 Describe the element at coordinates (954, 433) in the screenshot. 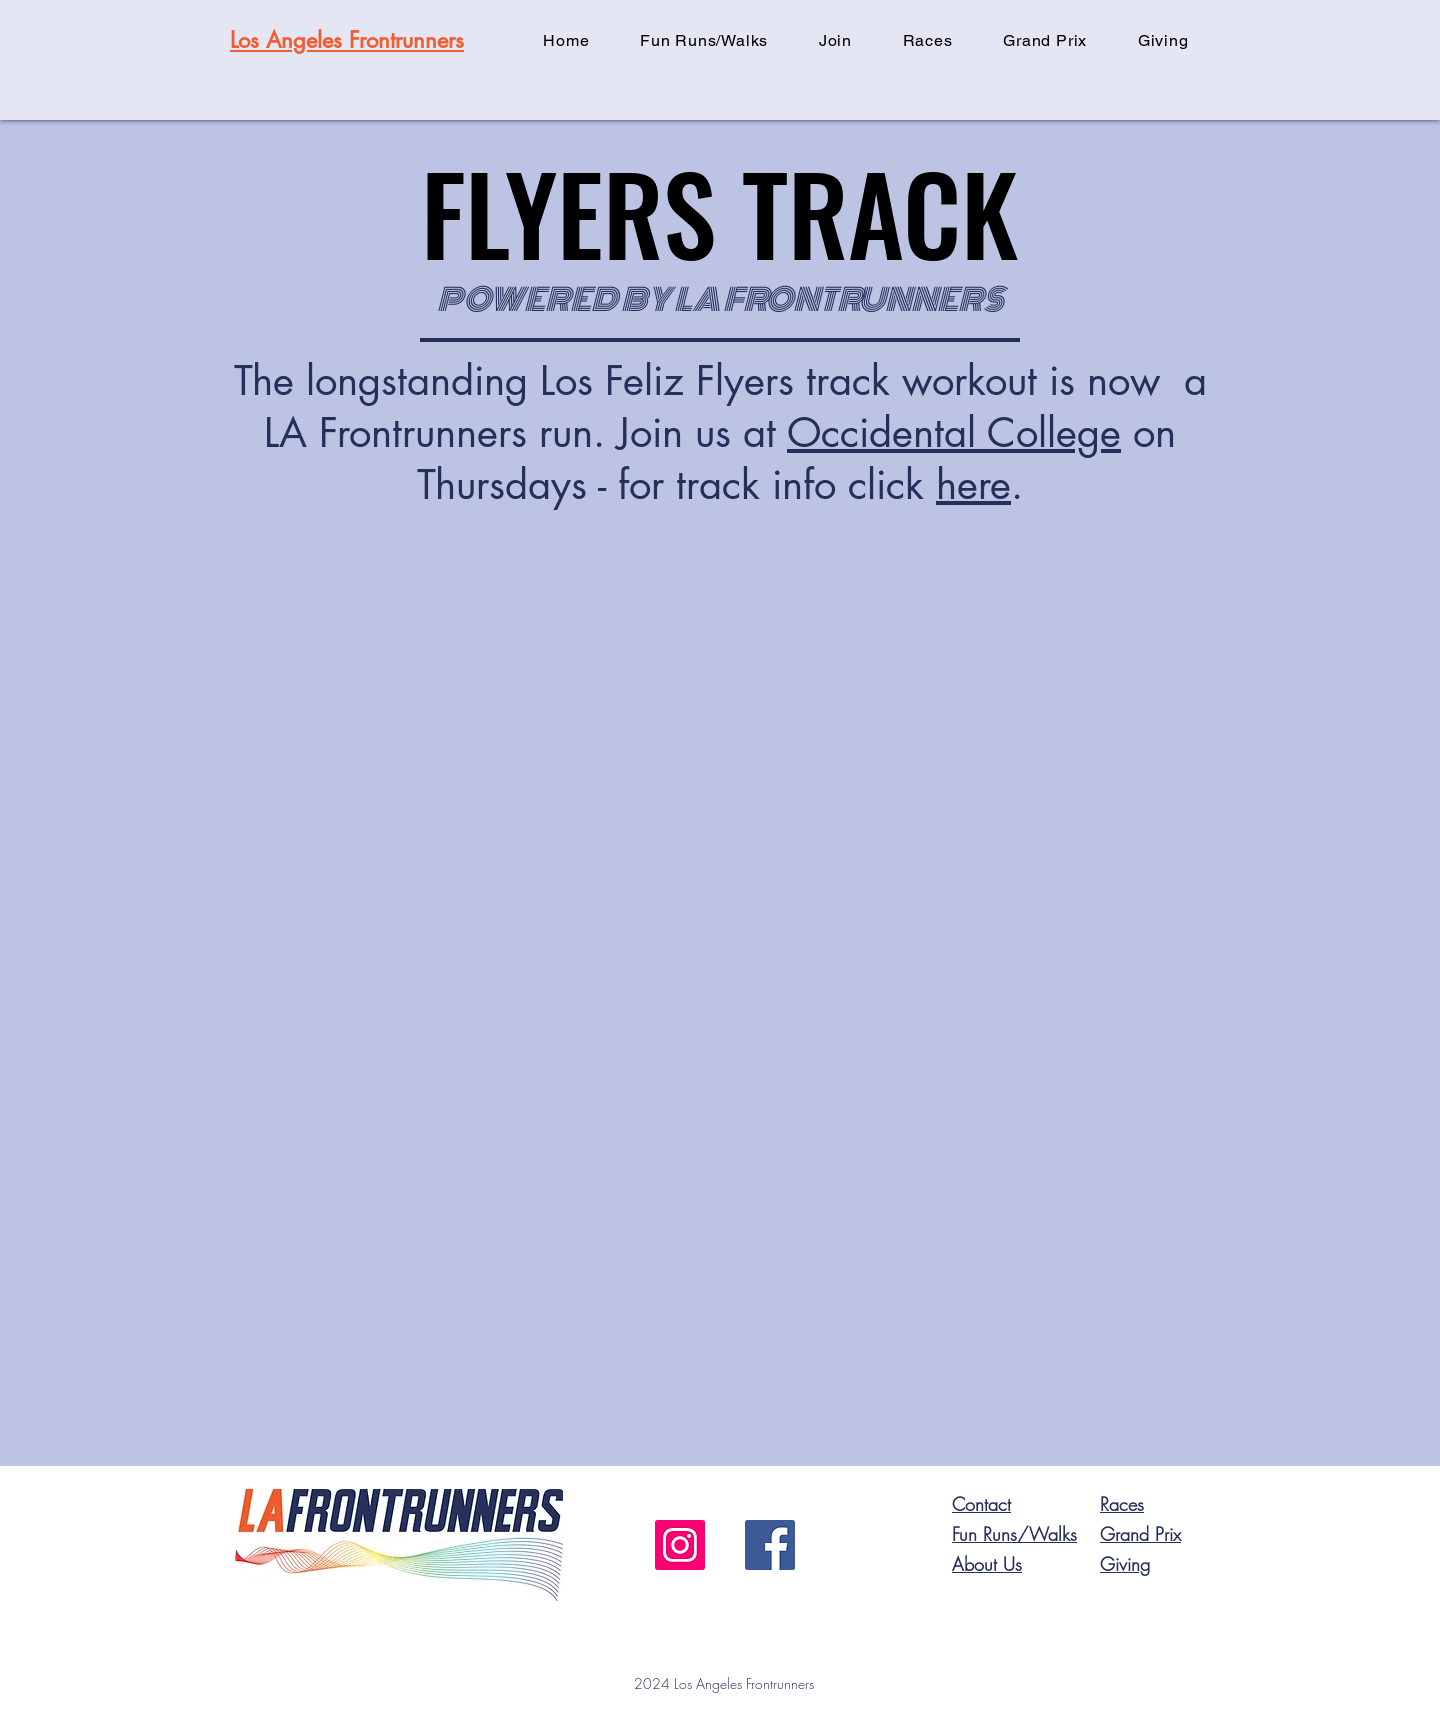

I see `Occidental College` at that location.